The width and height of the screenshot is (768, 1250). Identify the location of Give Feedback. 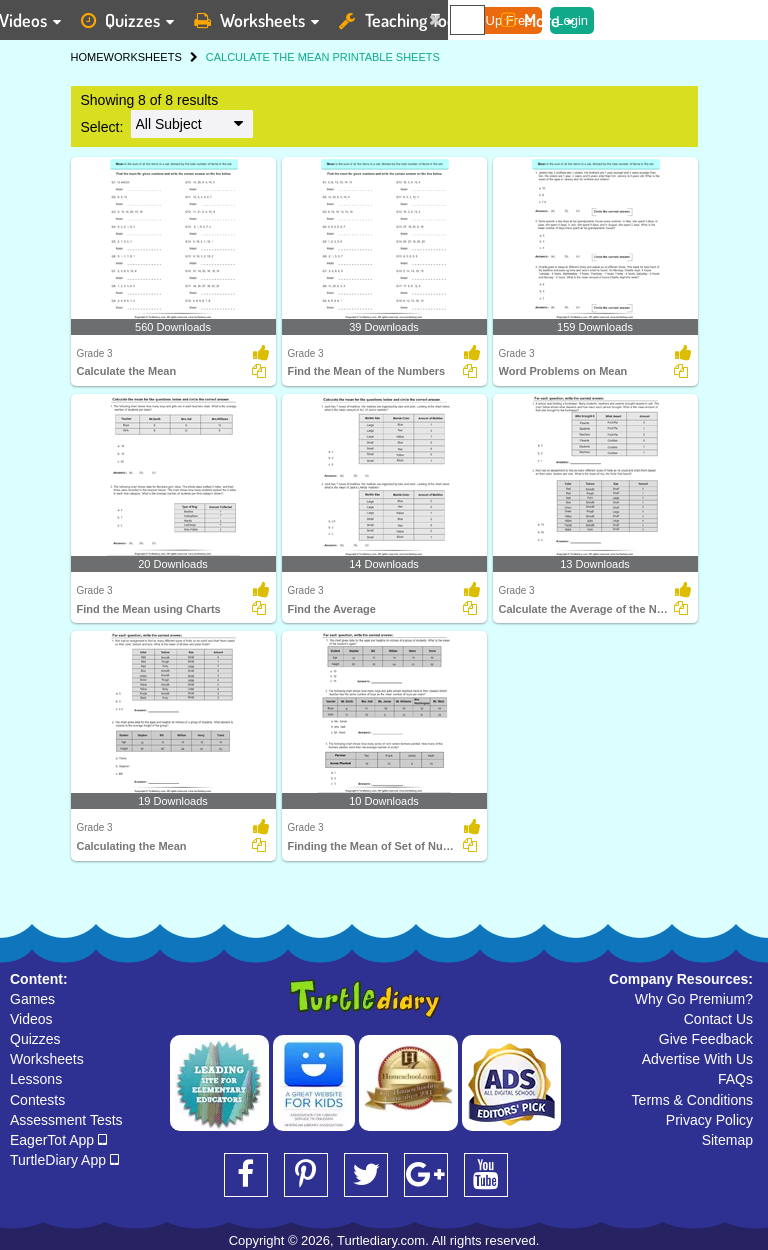
(706, 1039).